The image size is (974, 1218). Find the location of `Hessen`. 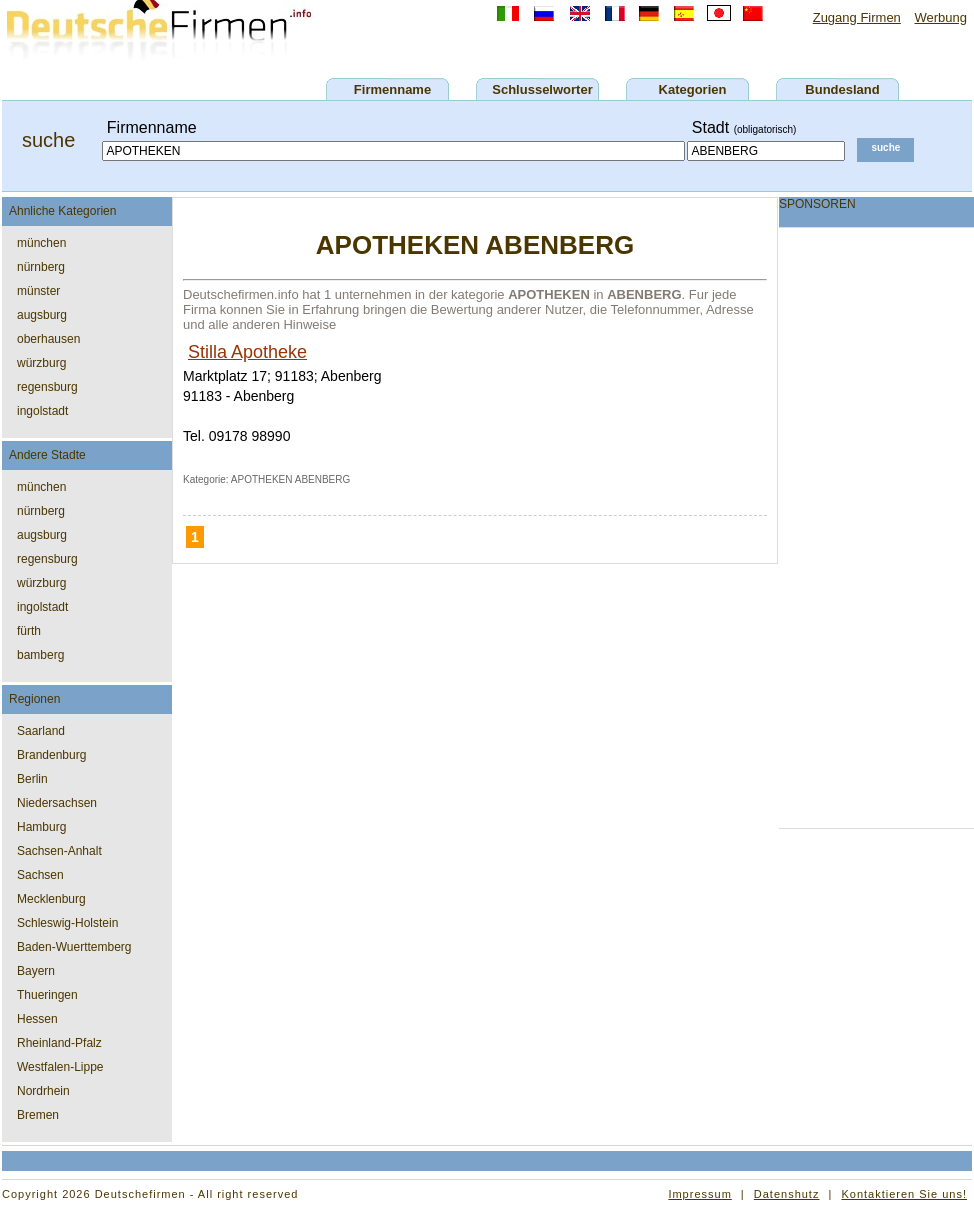

Hessen is located at coordinates (37, 1019).